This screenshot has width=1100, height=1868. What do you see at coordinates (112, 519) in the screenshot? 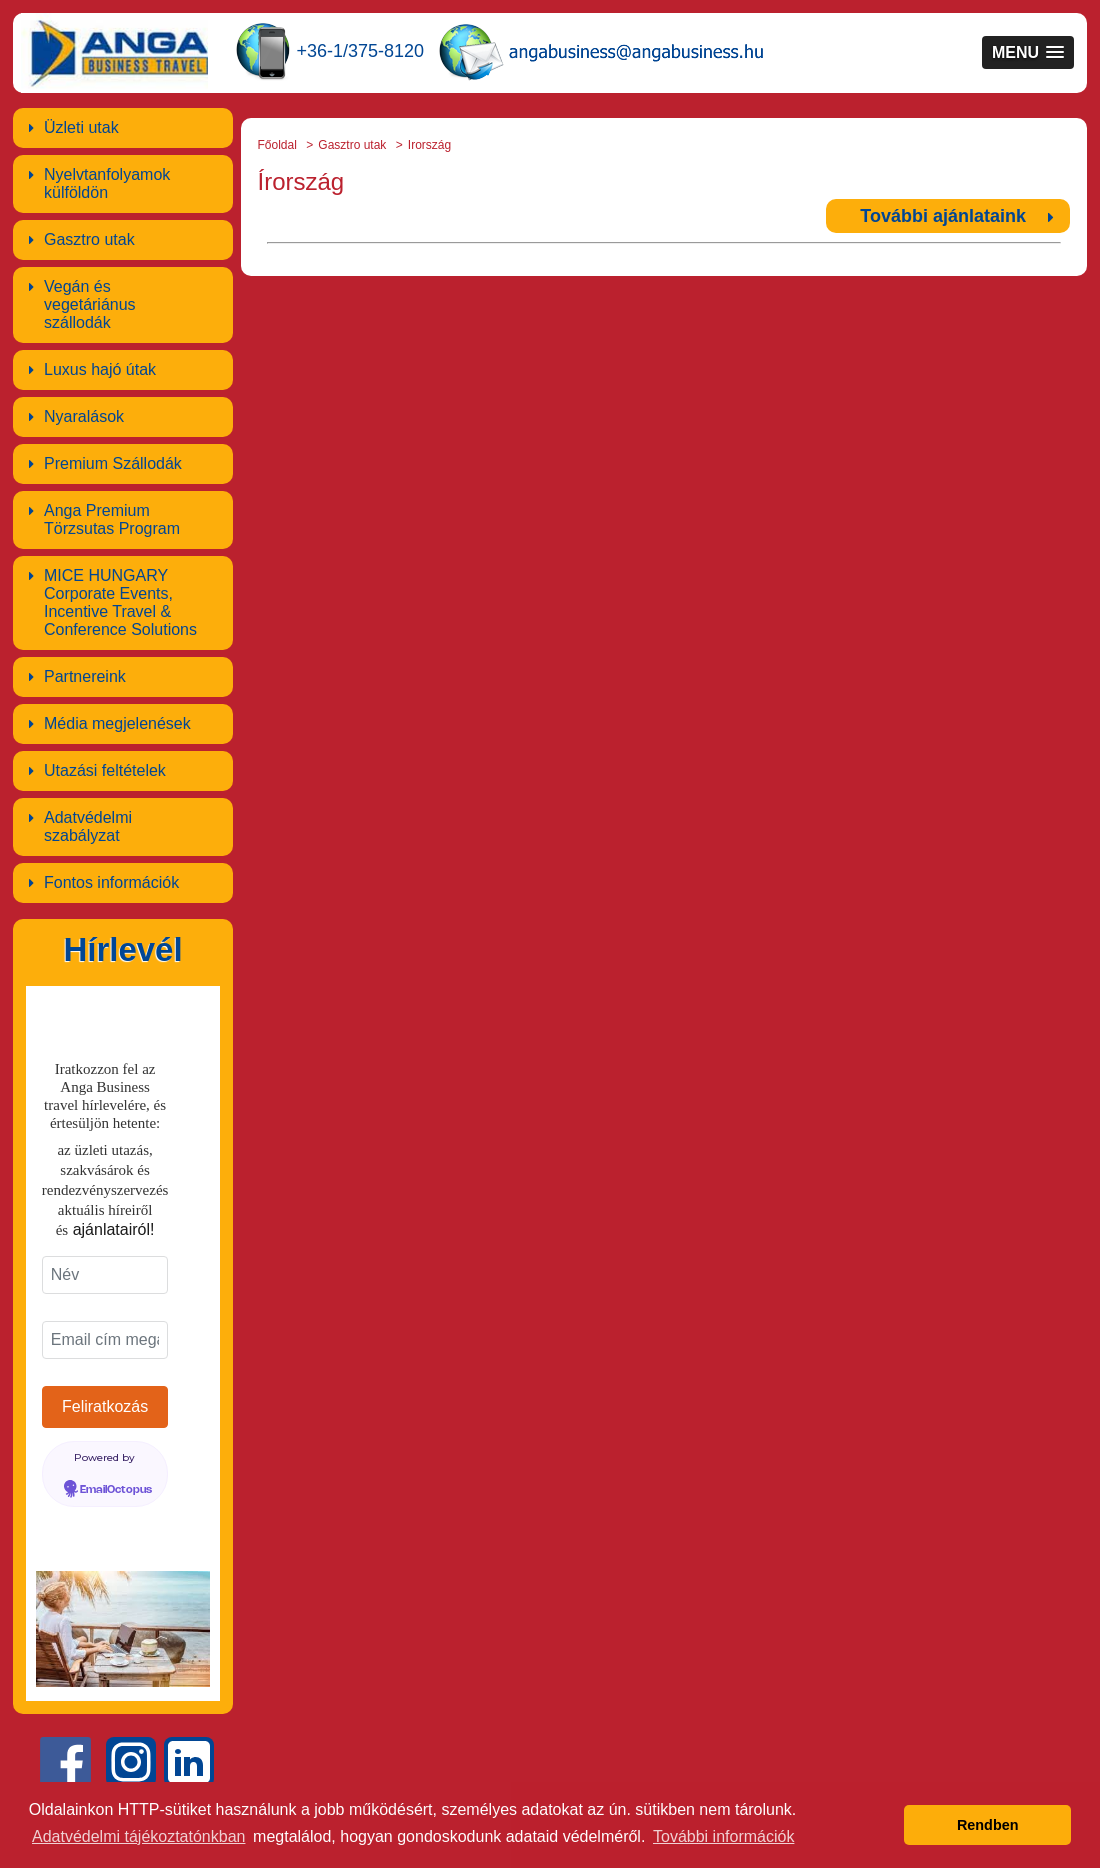
I see `Anga Premium Törzsutas Program` at bounding box center [112, 519].